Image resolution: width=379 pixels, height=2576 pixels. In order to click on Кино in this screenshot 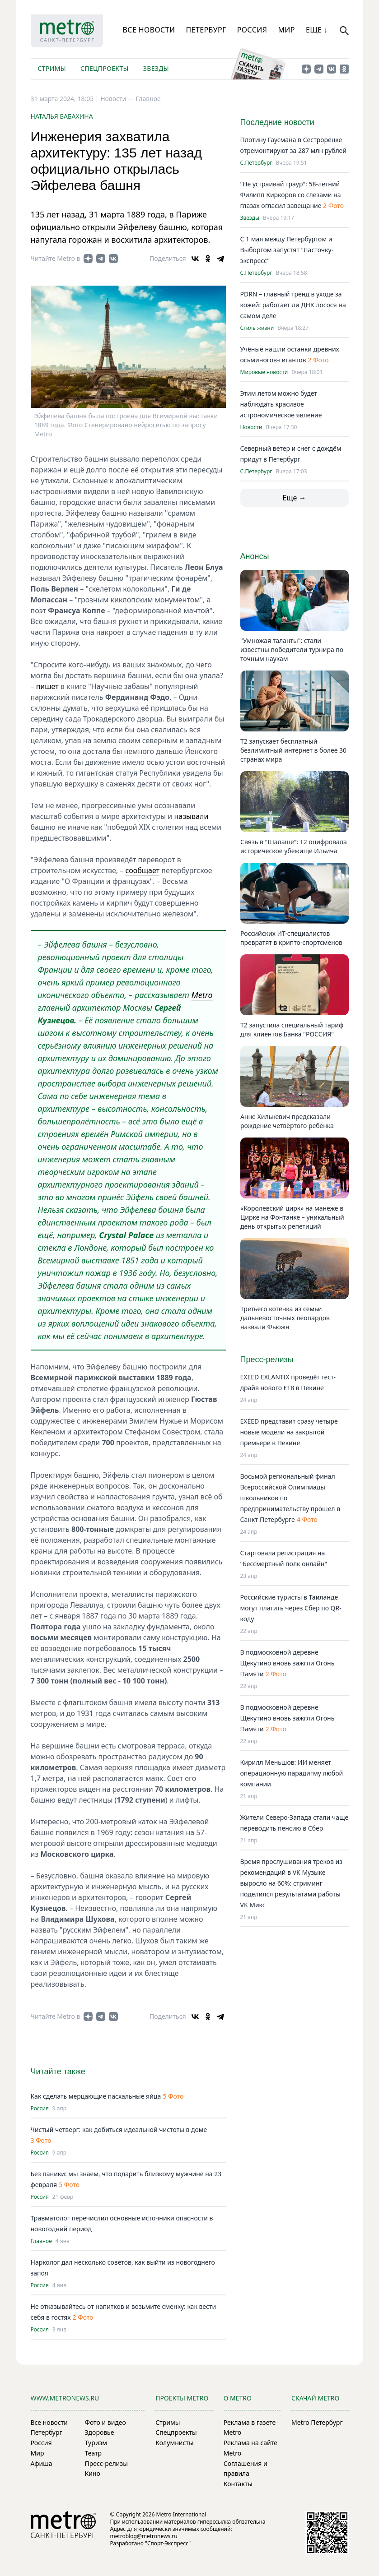, I will do `click(92, 2473)`.